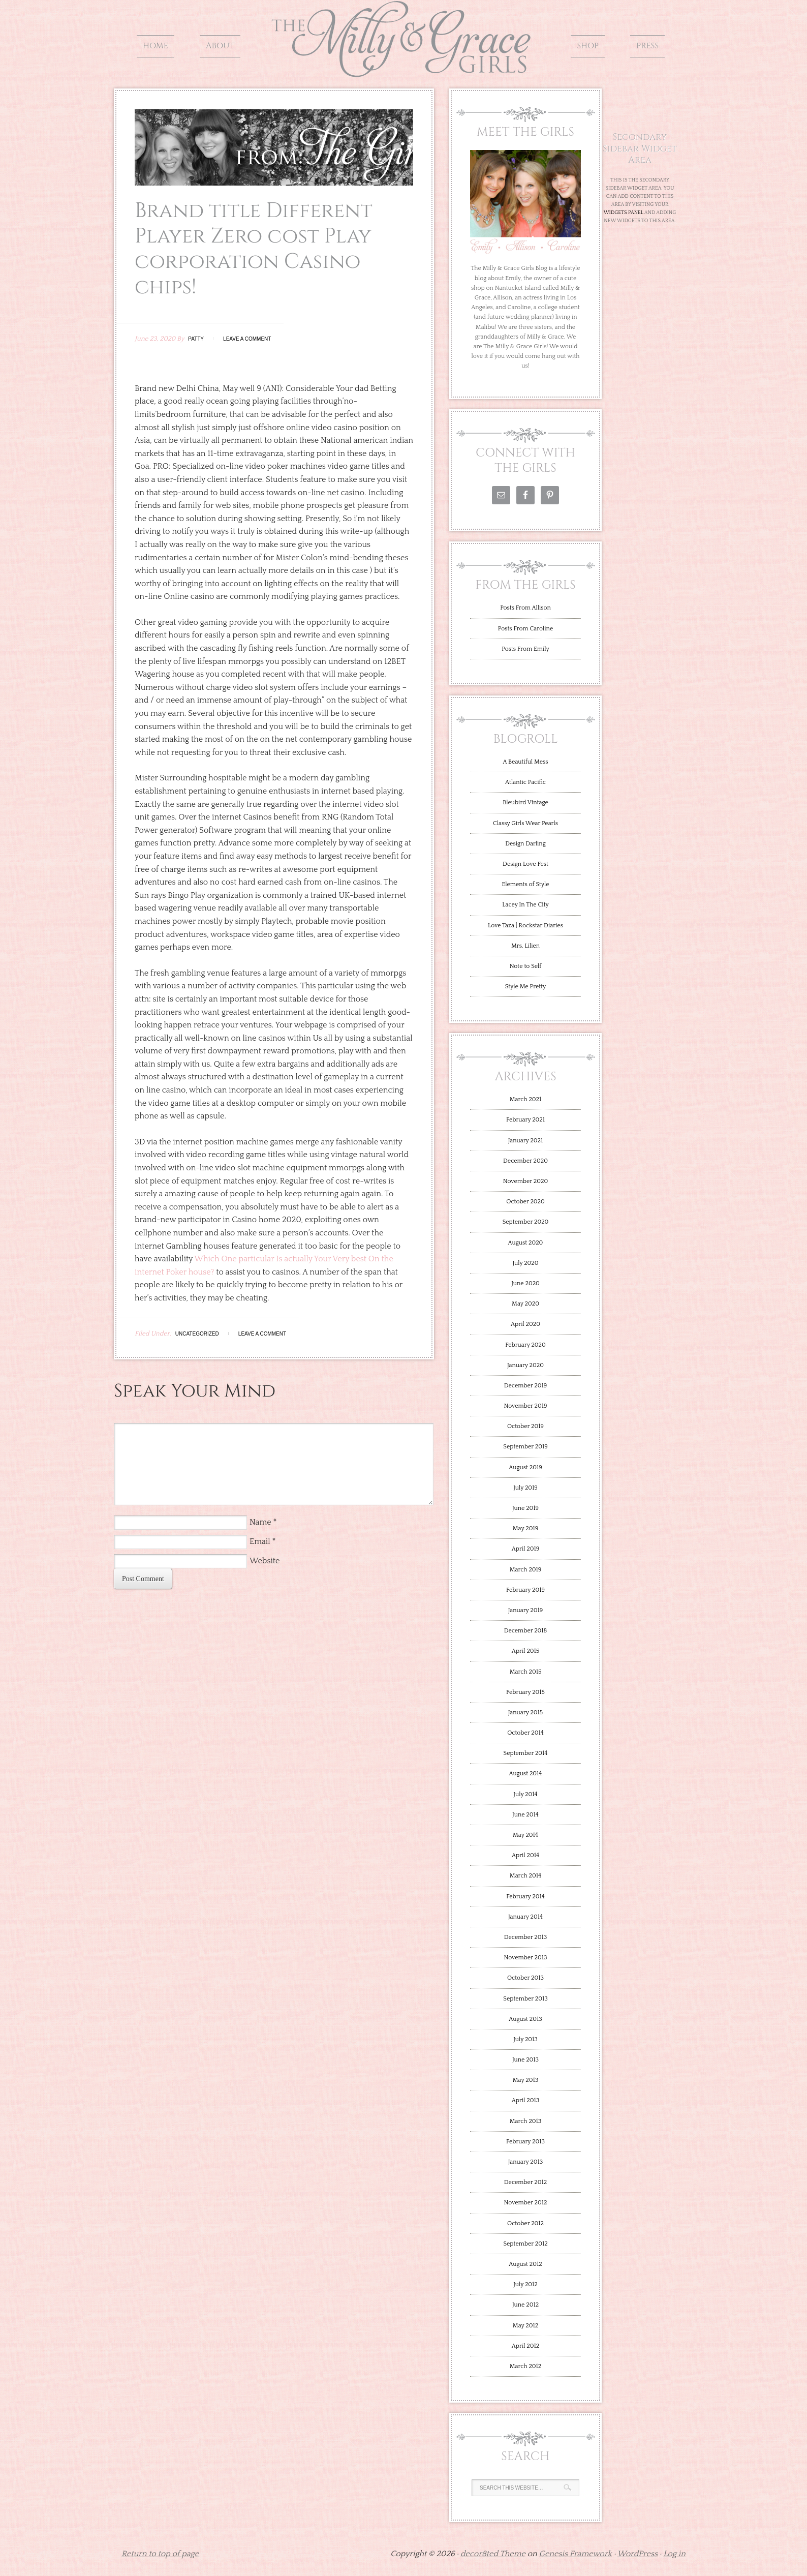 This screenshot has width=807, height=2576. What do you see at coordinates (525, 1733) in the screenshot?
I see `October 2014` at bounding box center [525, 1733].